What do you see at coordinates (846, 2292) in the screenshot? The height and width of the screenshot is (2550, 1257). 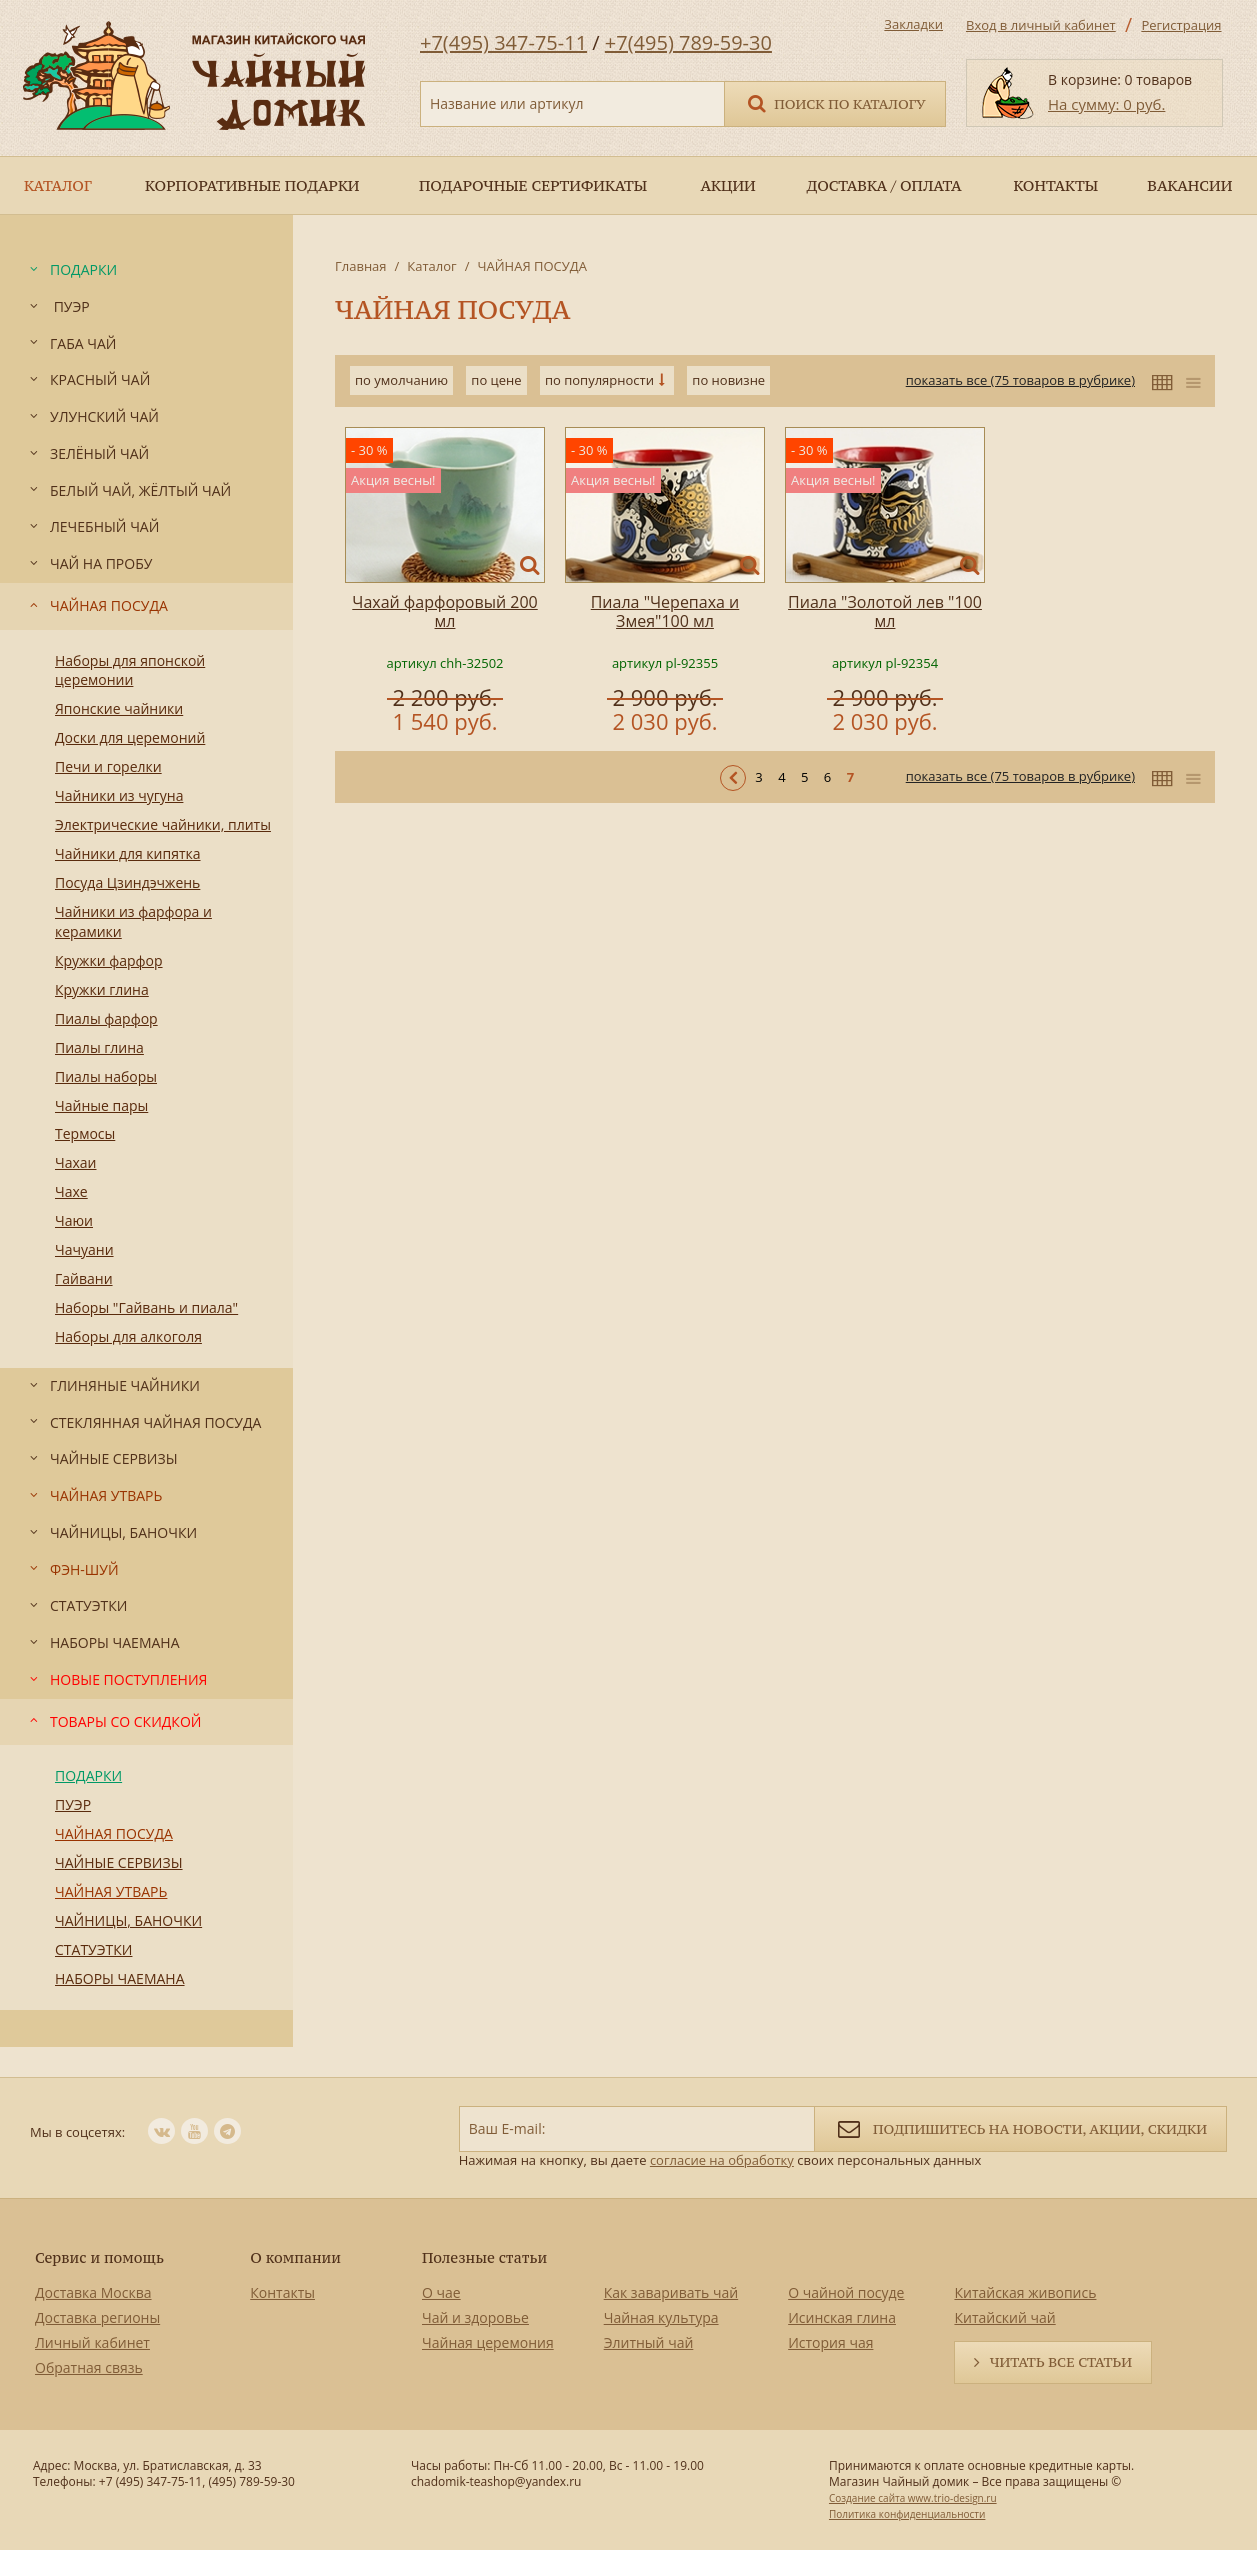 I see `О чайной посуде` at bounding box center [846, 2292].